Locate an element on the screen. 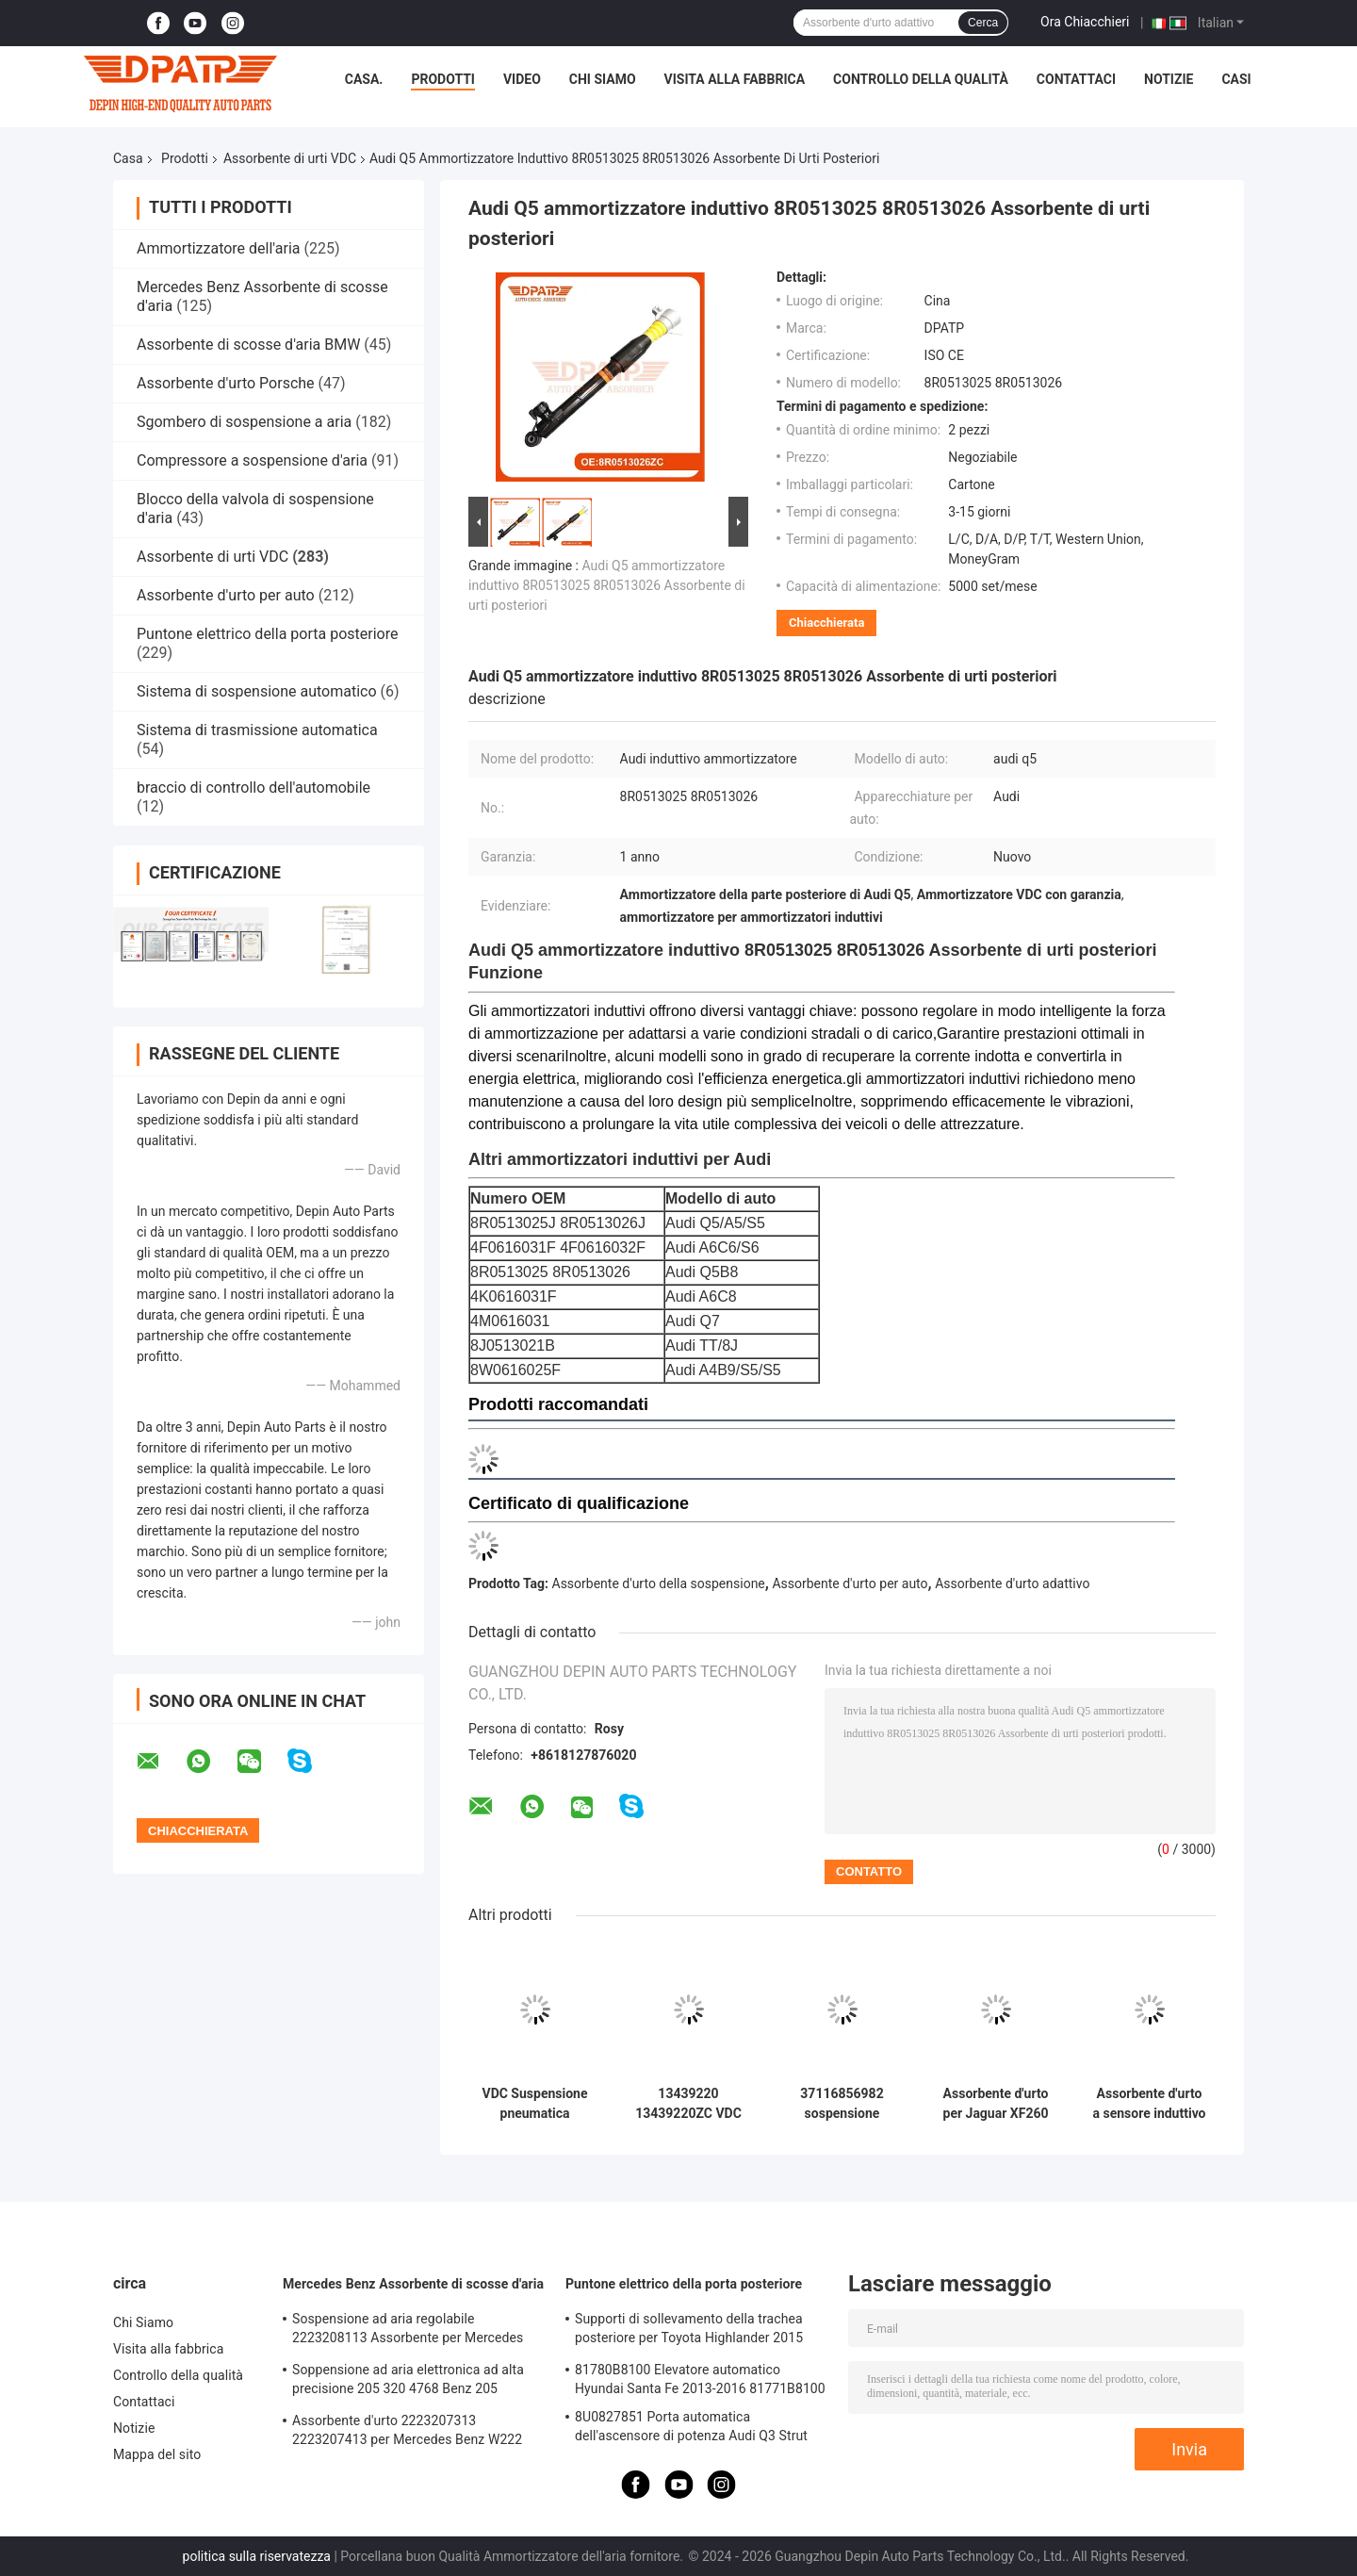 The width and height of the screenshot is (1357, 2576). Assorbente d'urto adattivo is located at coordinates (1012, 1583).